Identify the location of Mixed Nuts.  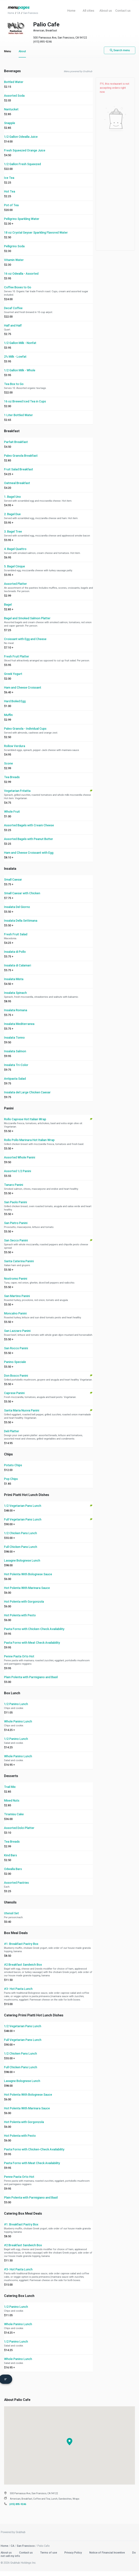
(11, 1800).